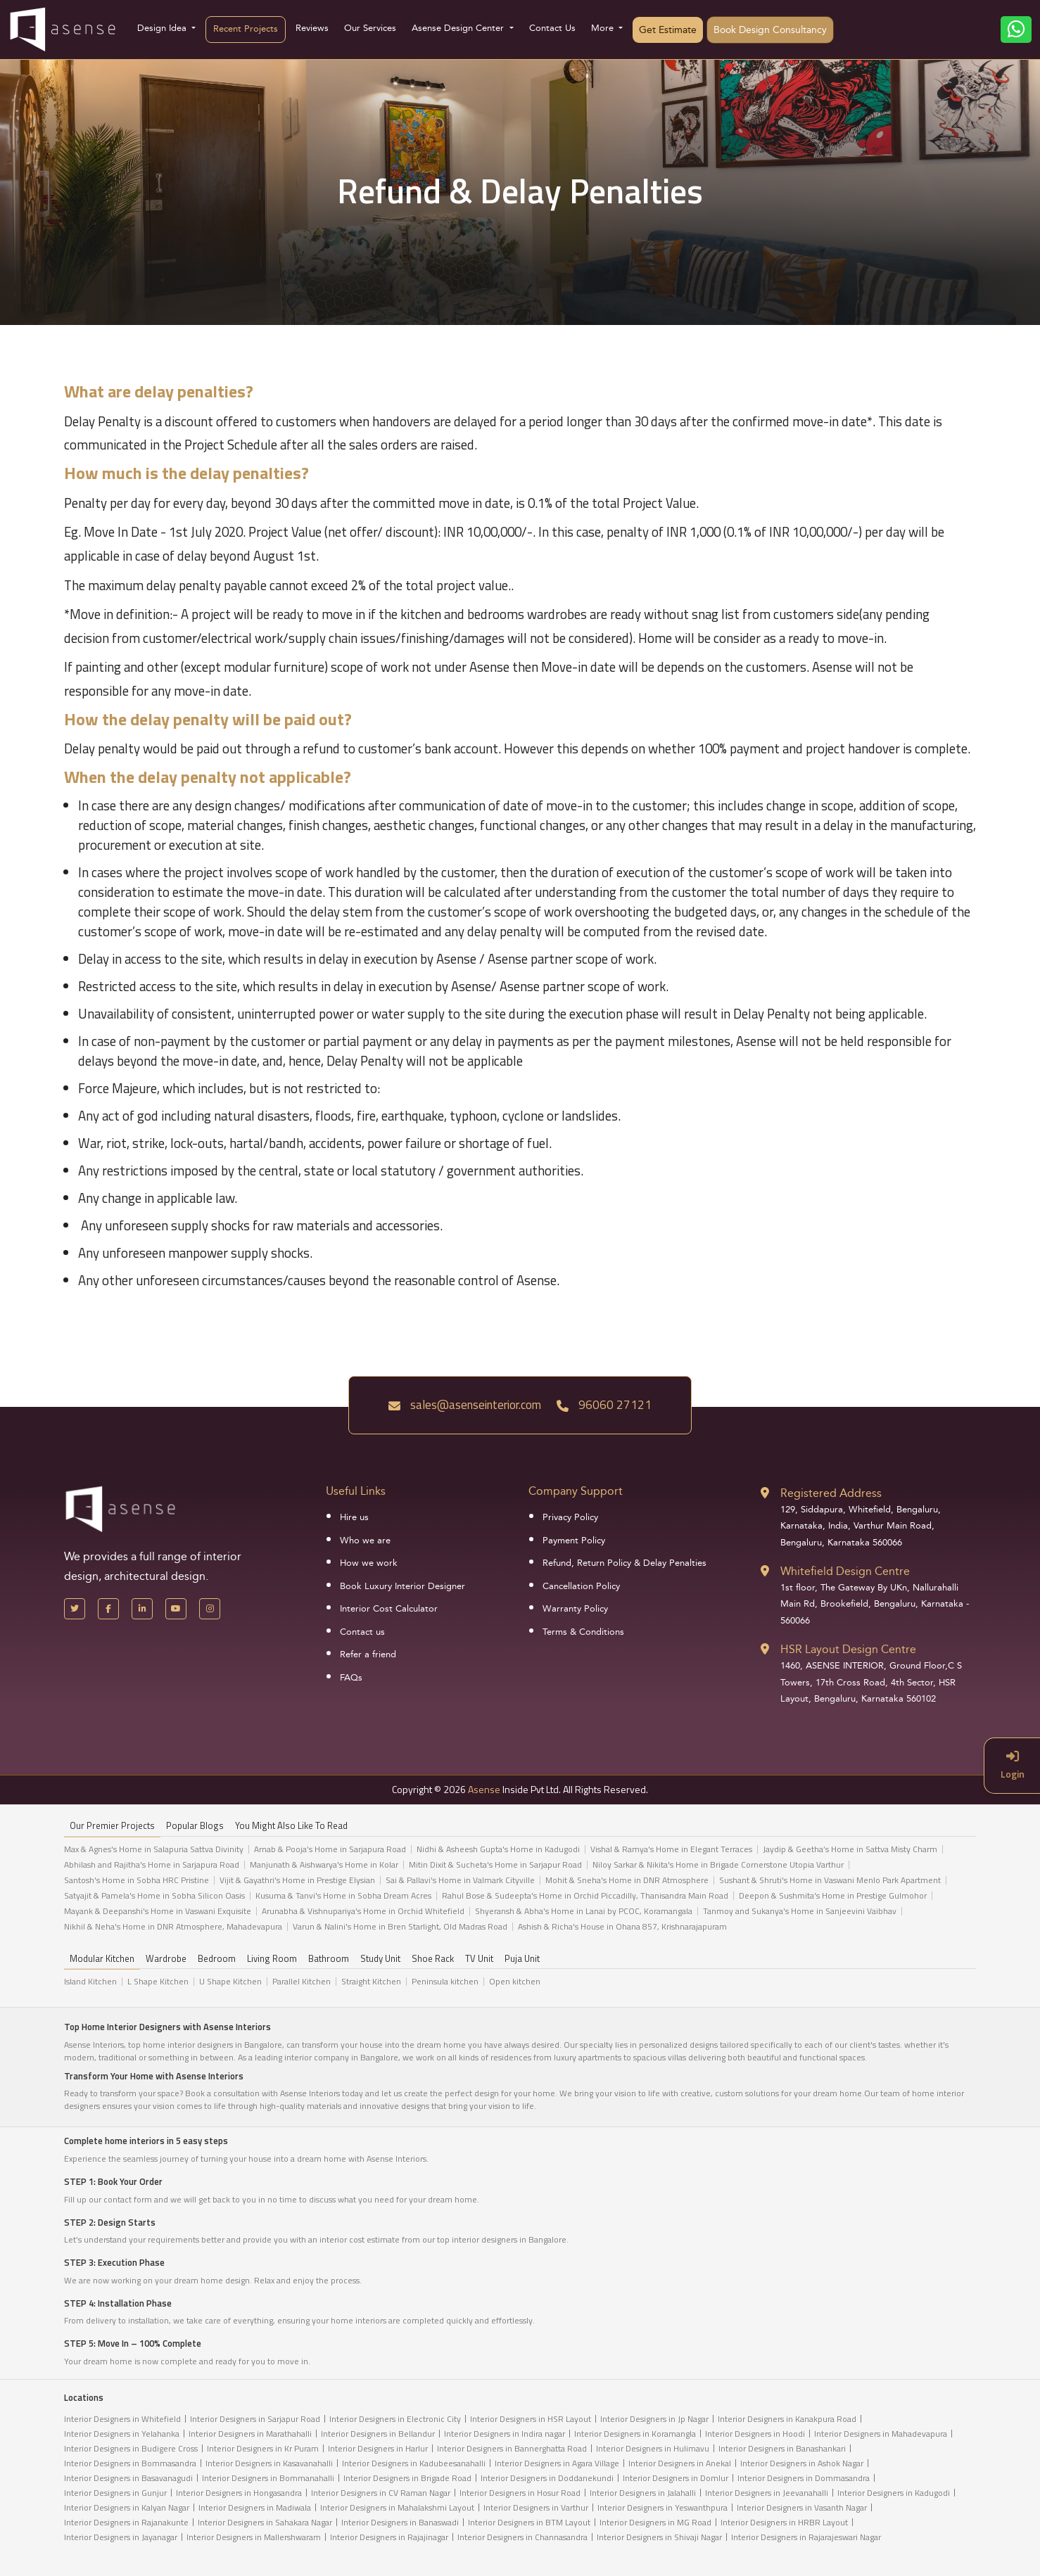 Image resolution: width=1040 pixels, height=2576 pixels. I want to click on Santosh's Home in Sobha HRC Pristine, so click(136, 1880).